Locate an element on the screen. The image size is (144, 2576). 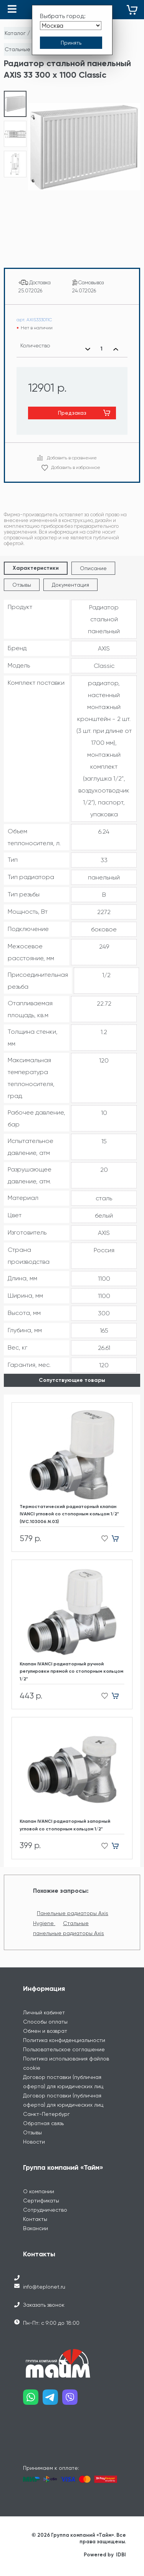
[Увеличить количество] is located at coordinates (115, 349).